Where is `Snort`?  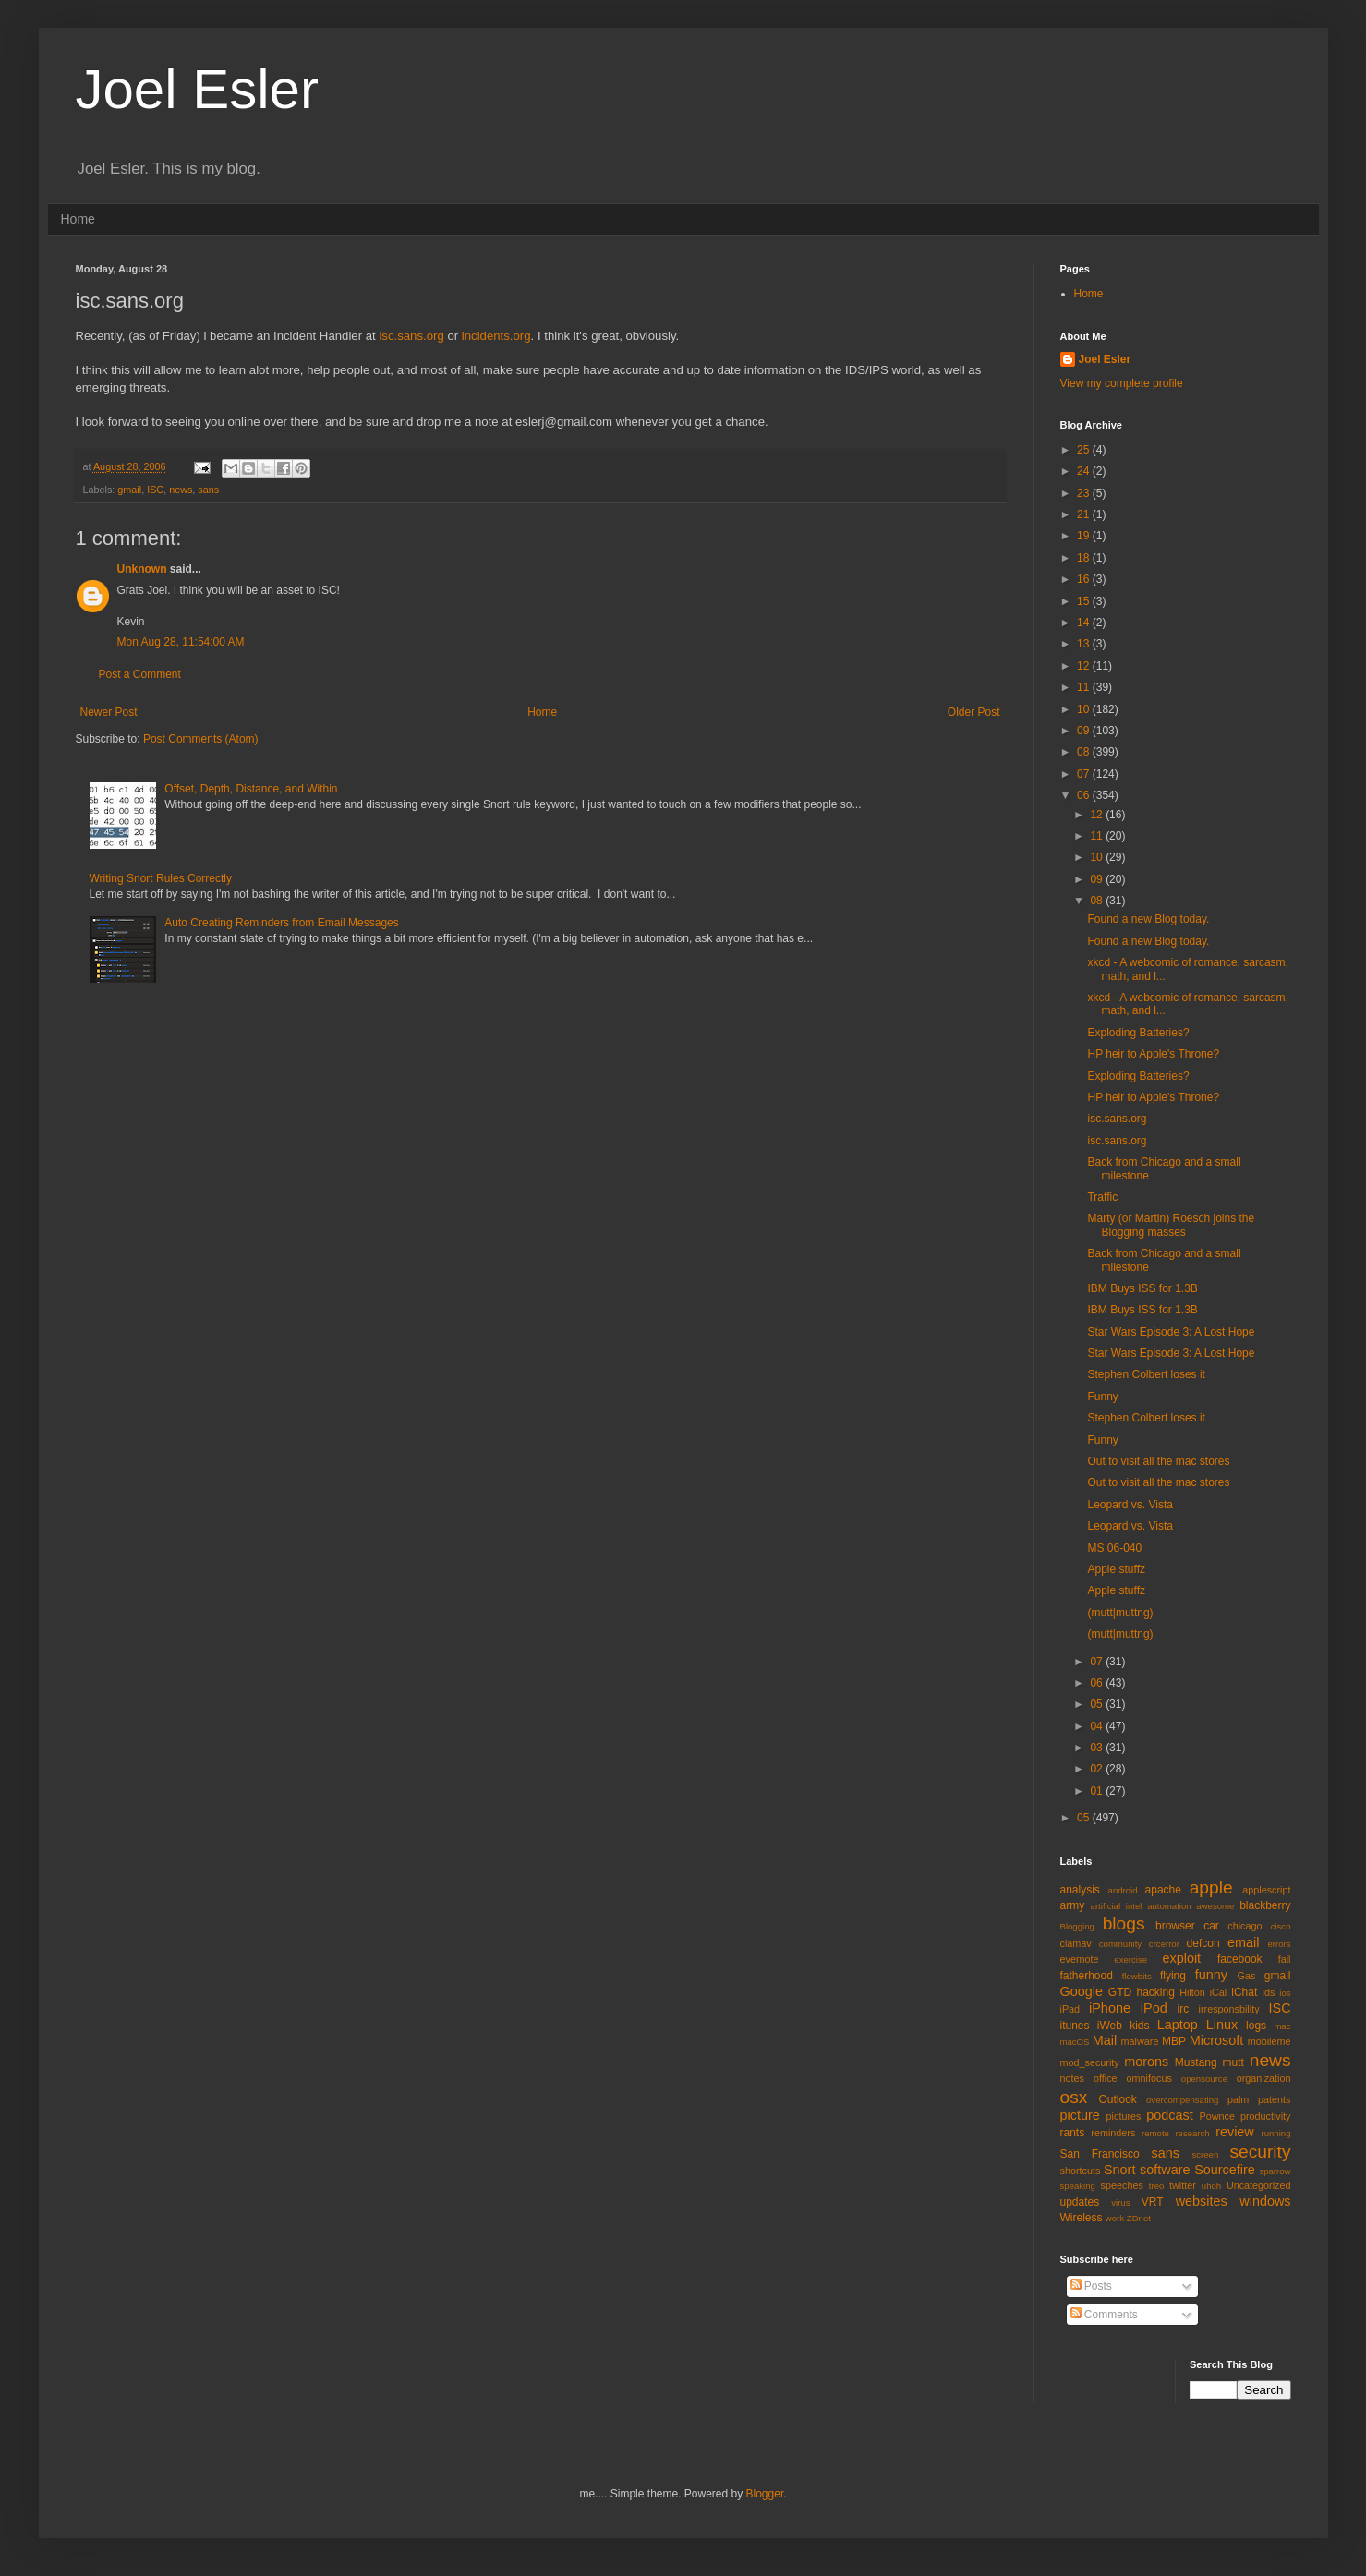
Snort is located at coordinates (1119, 2169).